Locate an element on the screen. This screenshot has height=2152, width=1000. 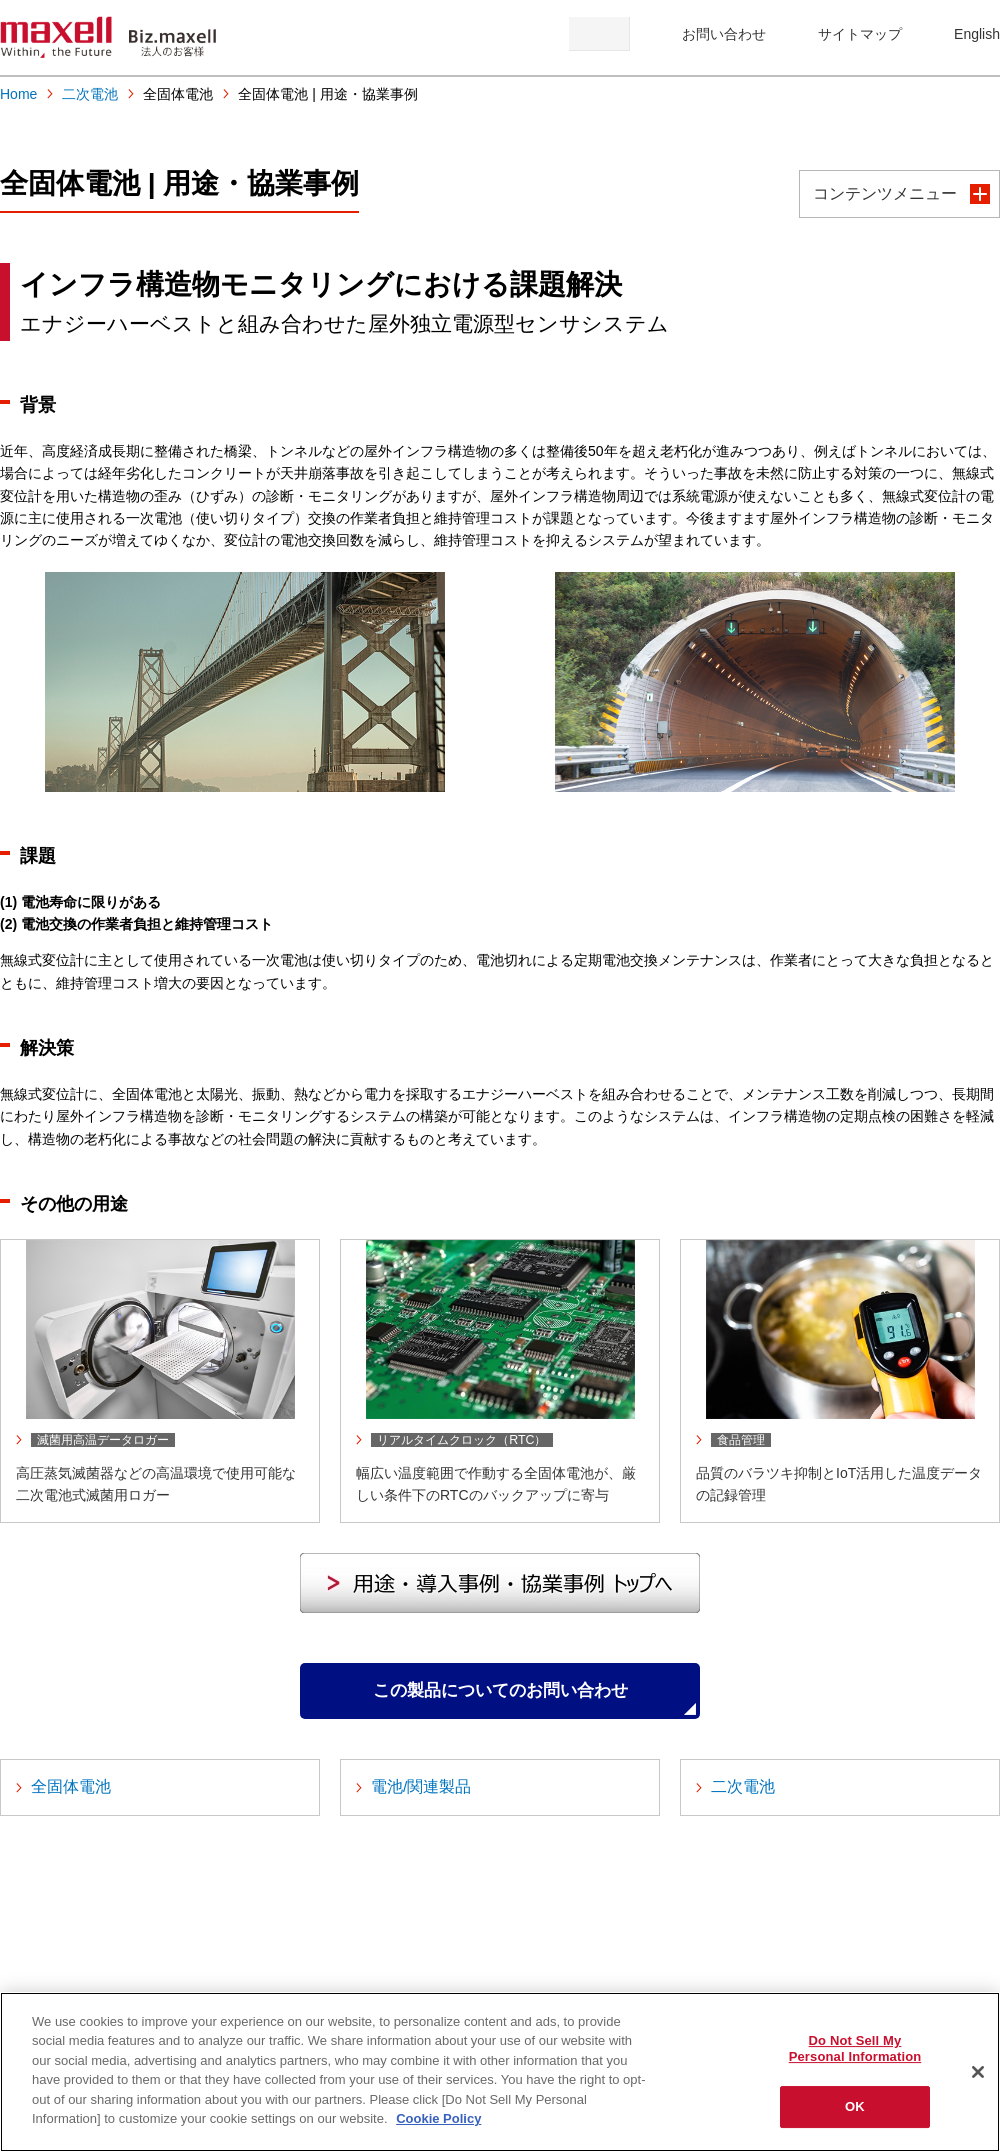
二次電池 is located at coordinates (90, 94).